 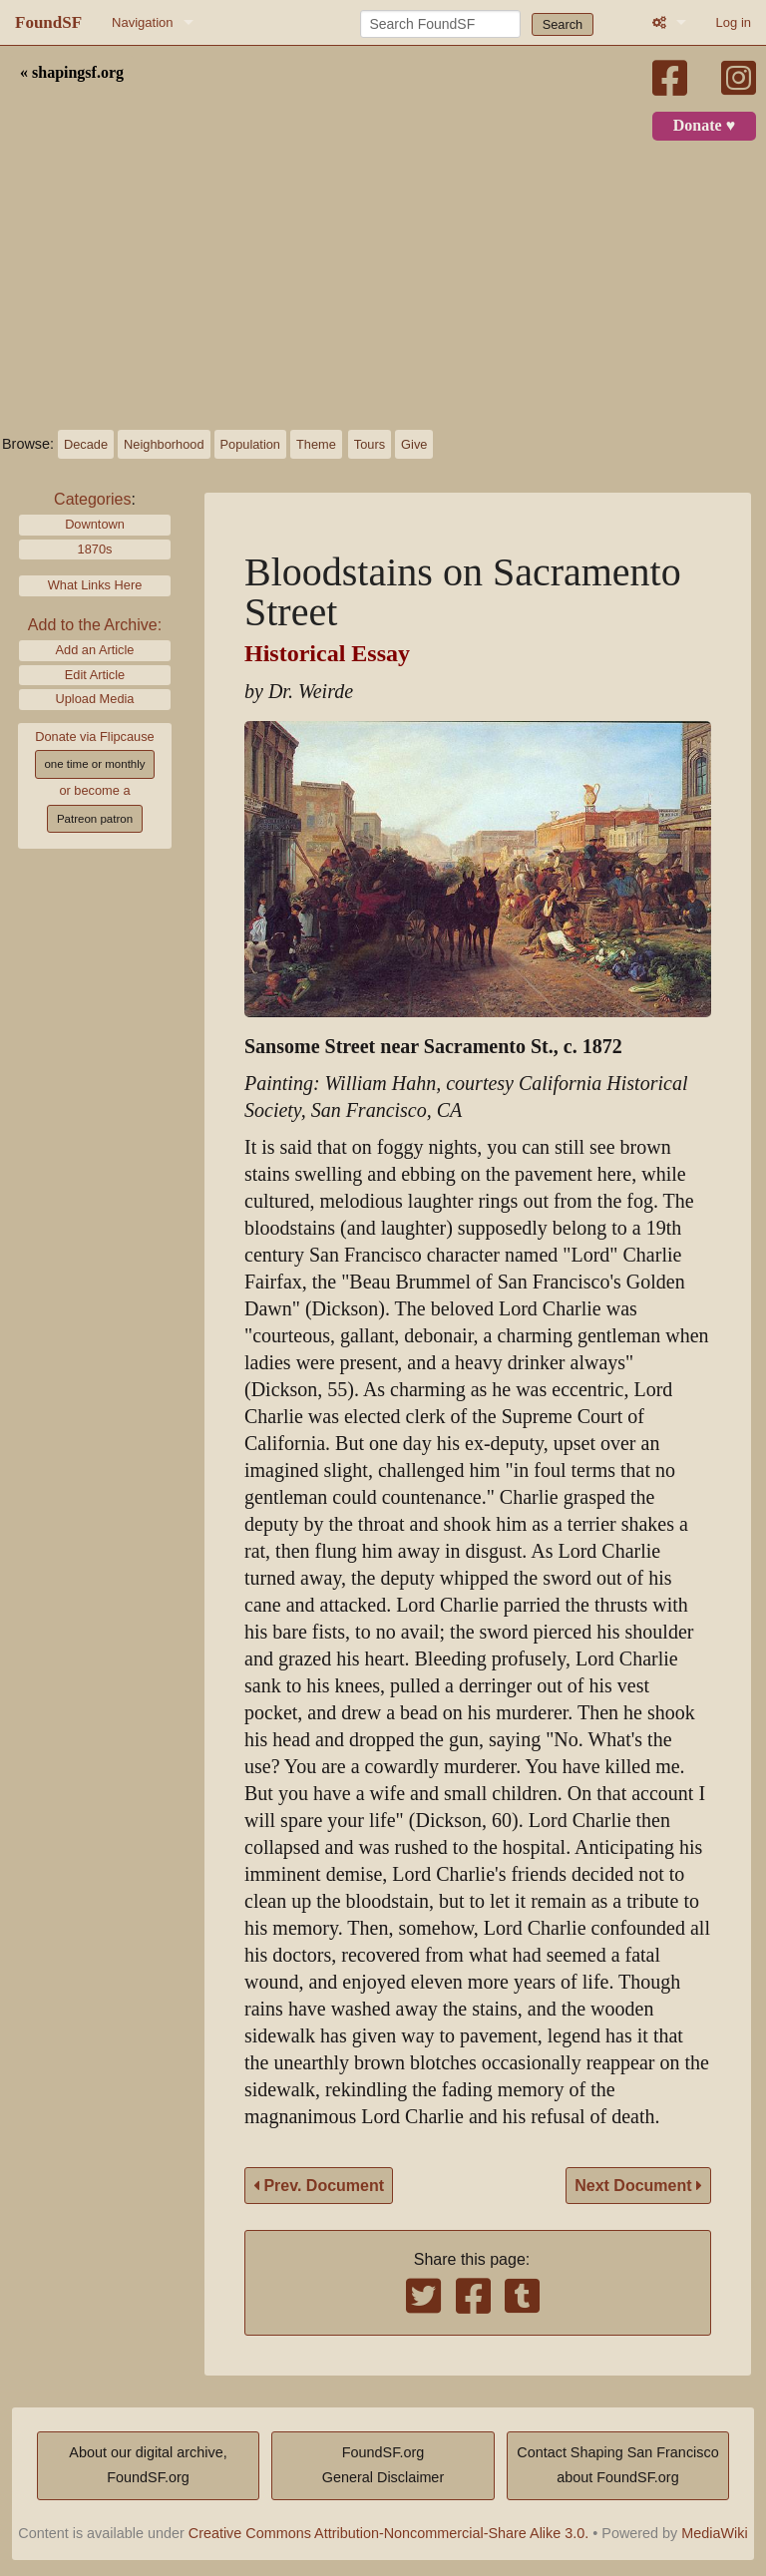 I want to click on Donate ♥, so click(x=704, y=126).